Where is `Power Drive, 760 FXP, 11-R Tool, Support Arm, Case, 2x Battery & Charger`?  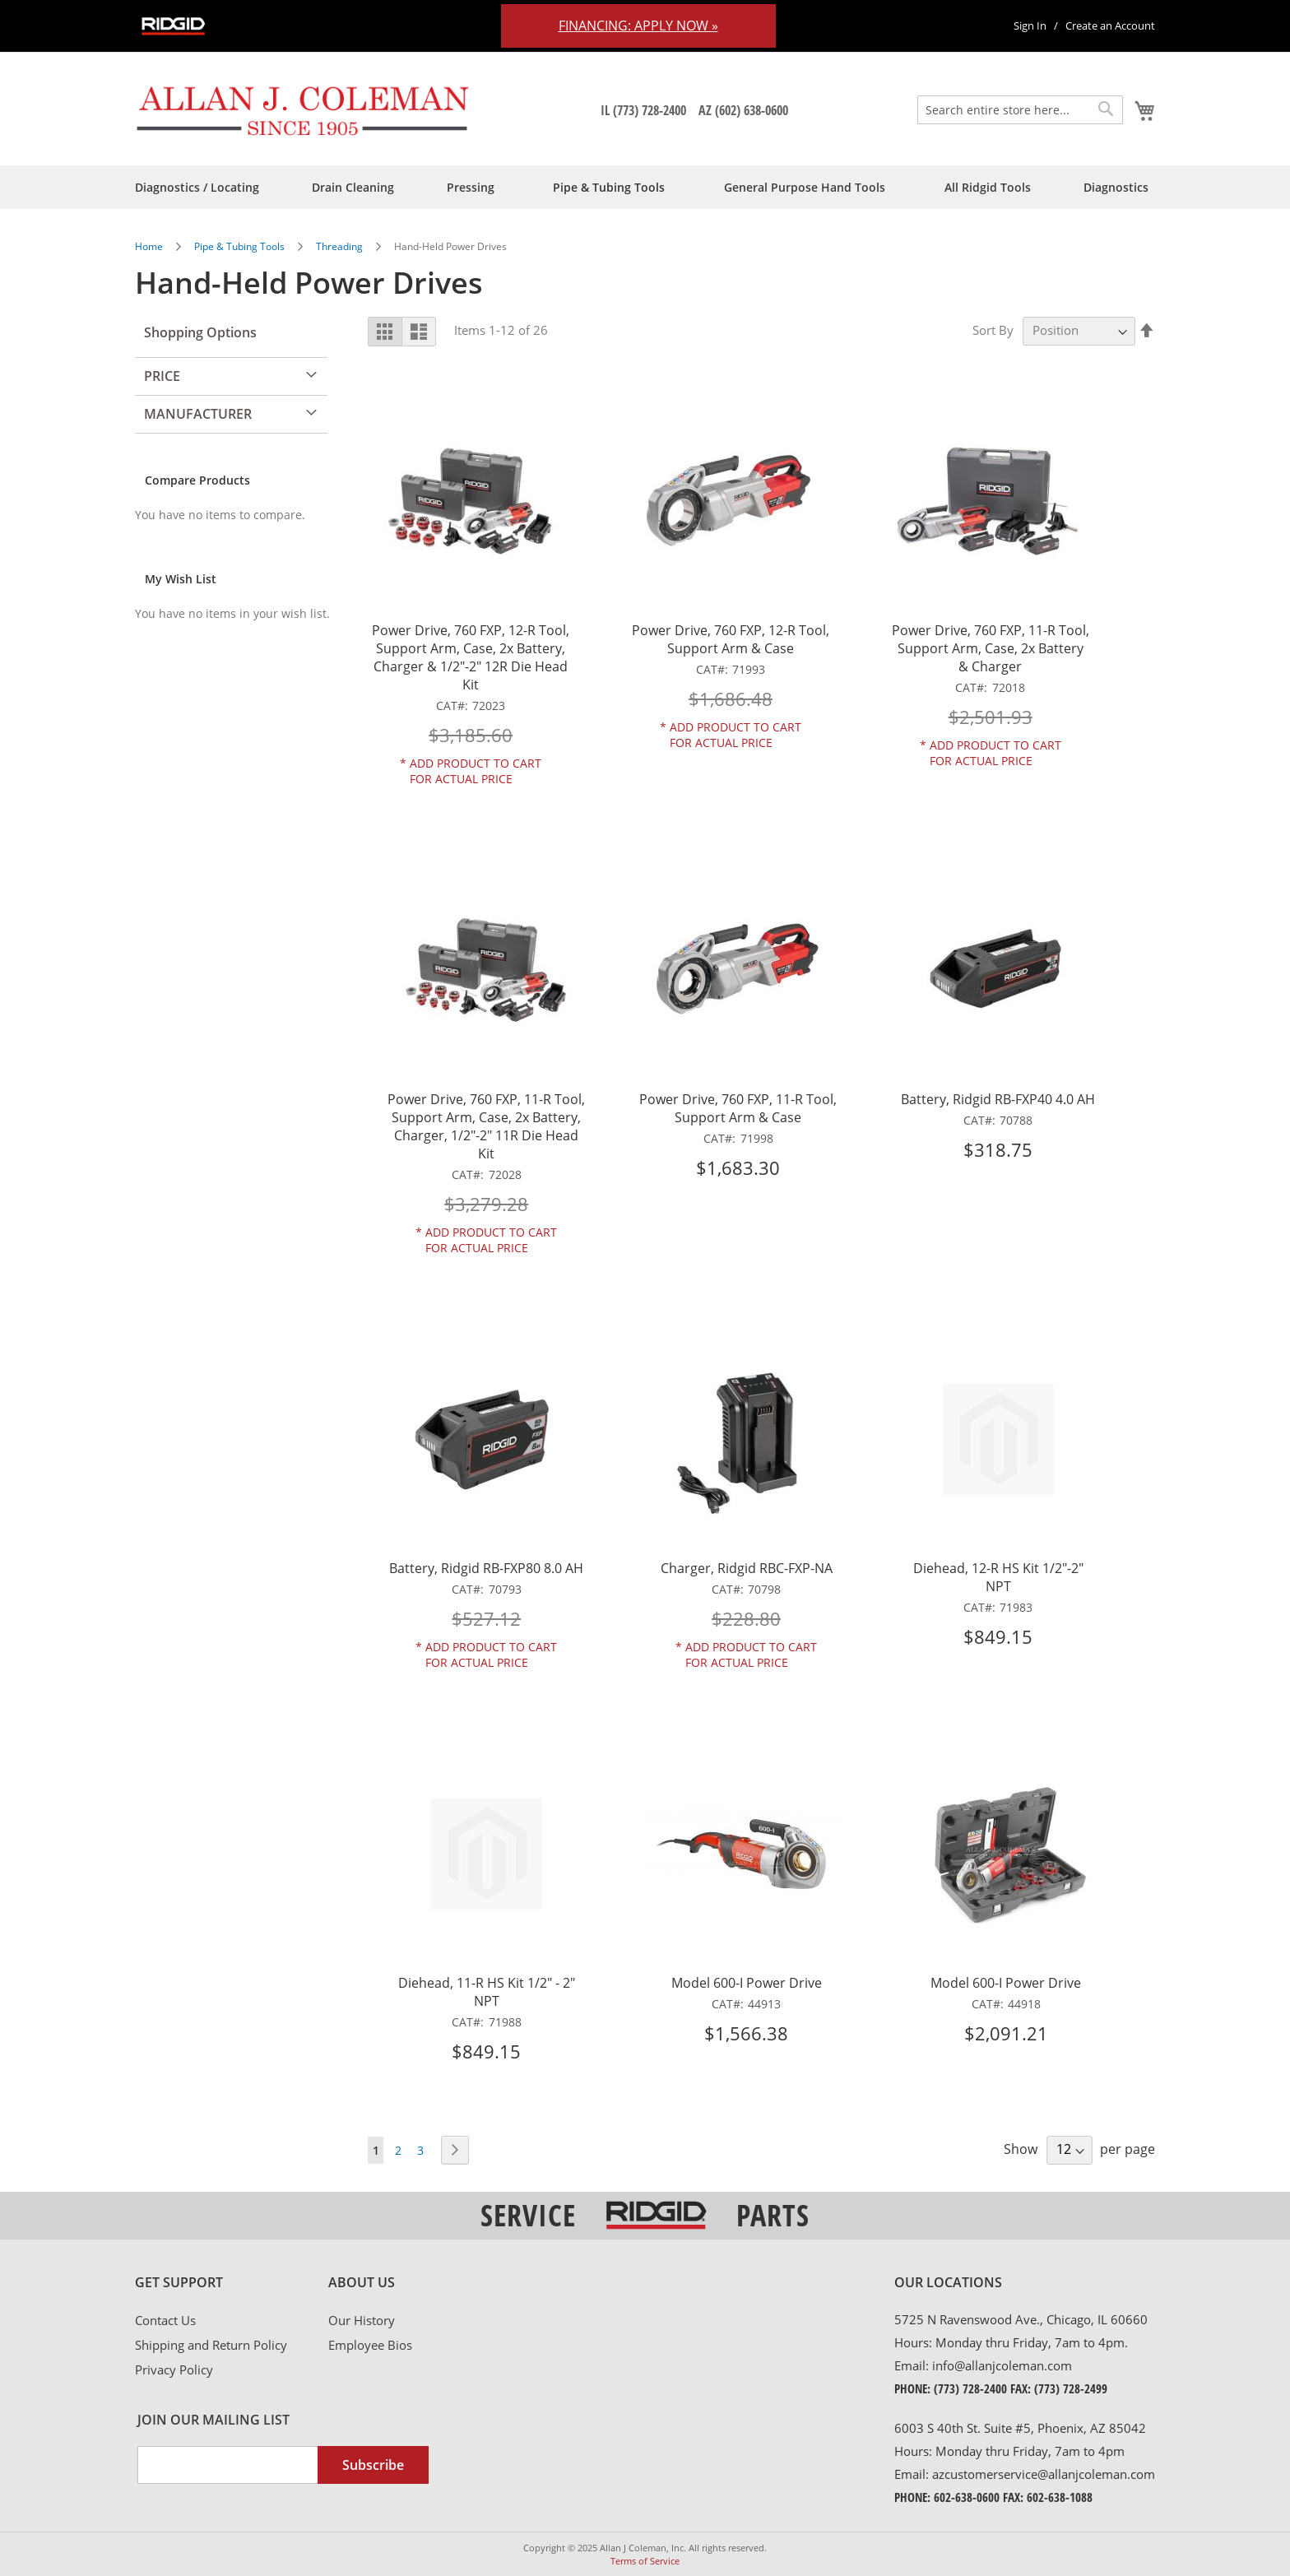 Power Drive, 760 FXP, 11-R Tool, Support Arm, Case, 2x Battery & Charger is located at coordinates (990, 648).